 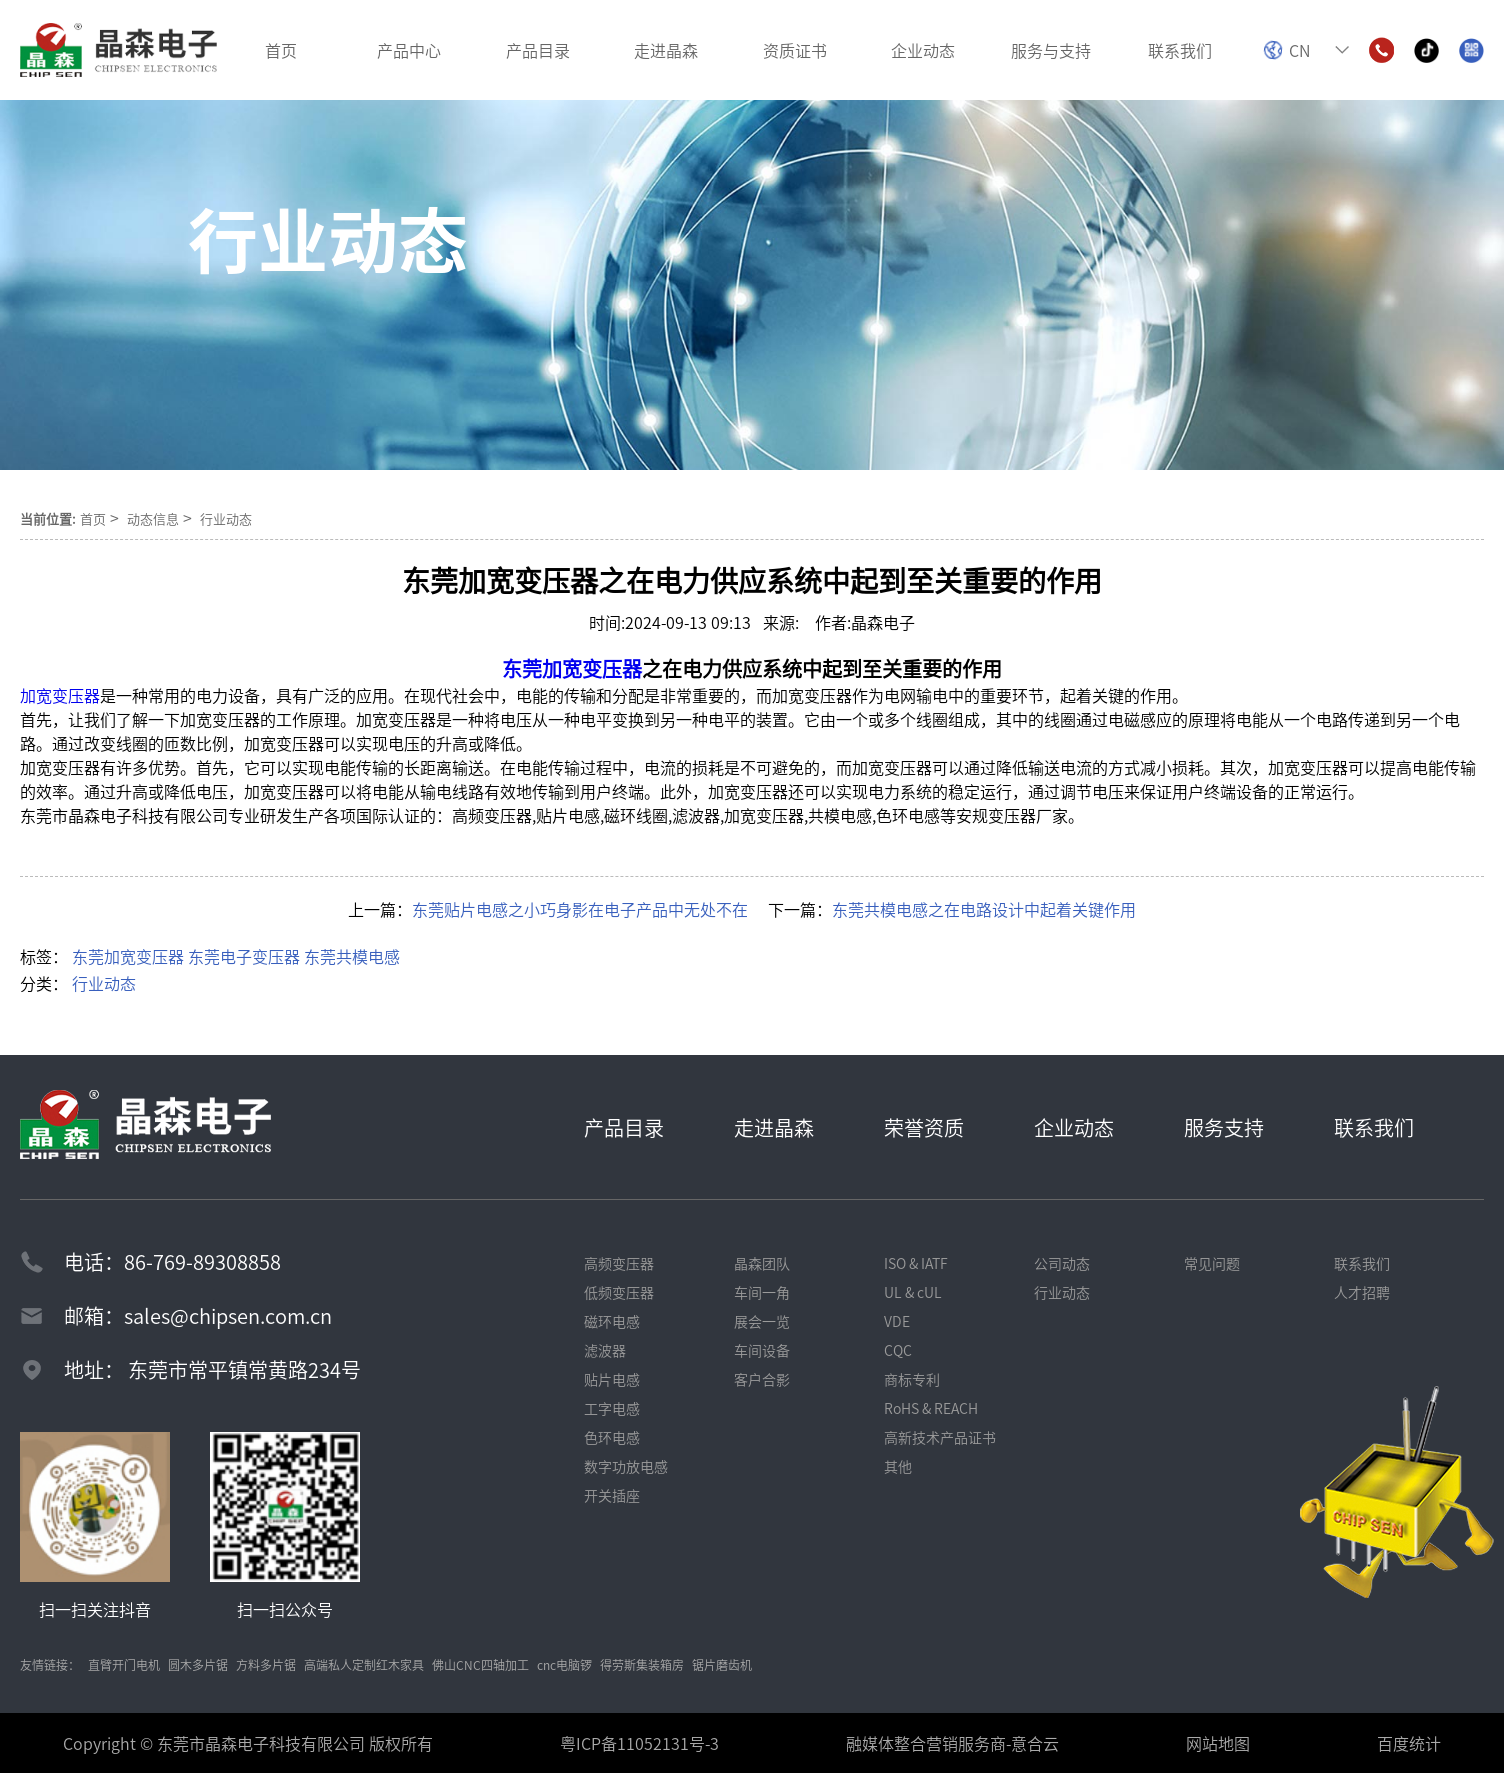 I want to click on 数字功放电感, so click(x=626, y=1466).